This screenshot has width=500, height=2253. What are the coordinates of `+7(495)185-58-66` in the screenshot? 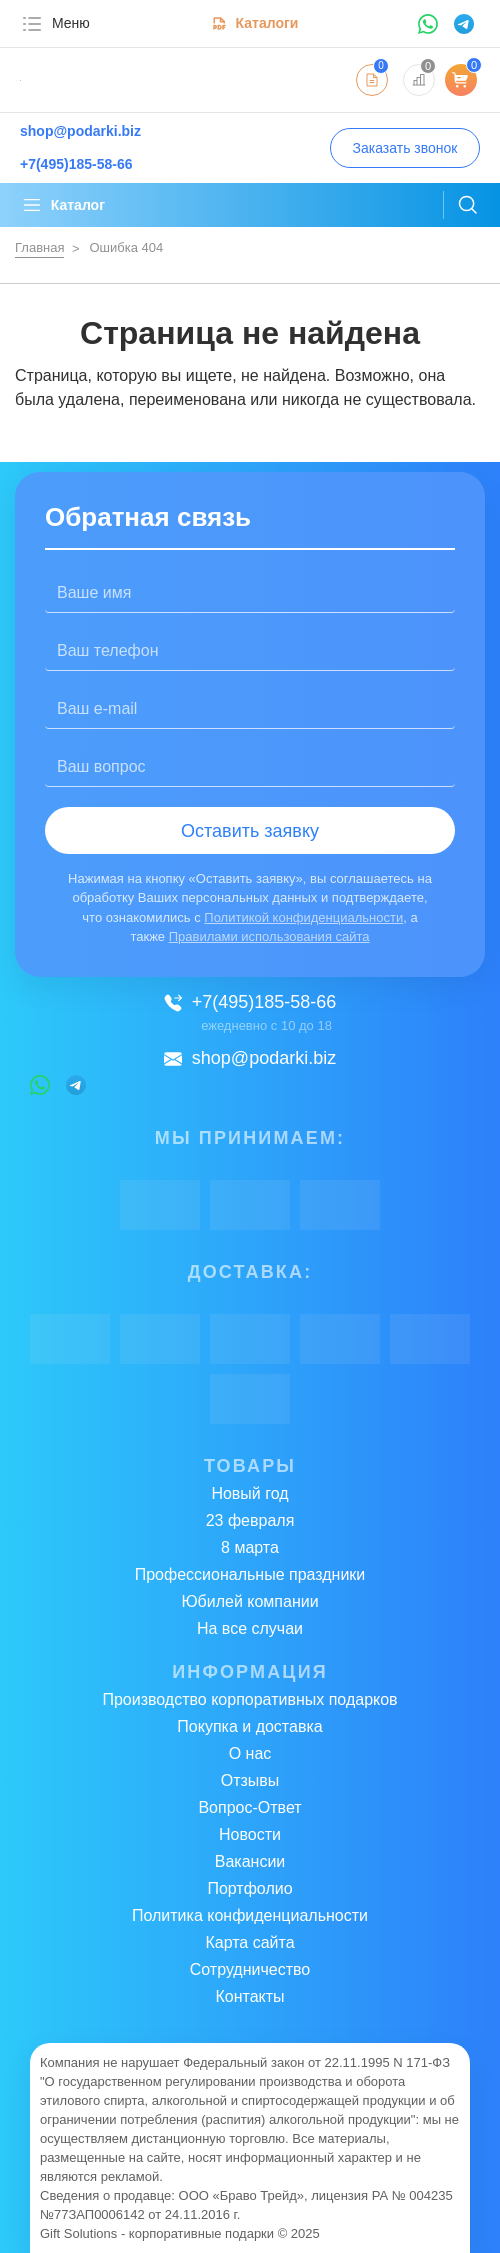 It's located at (250, 1002).